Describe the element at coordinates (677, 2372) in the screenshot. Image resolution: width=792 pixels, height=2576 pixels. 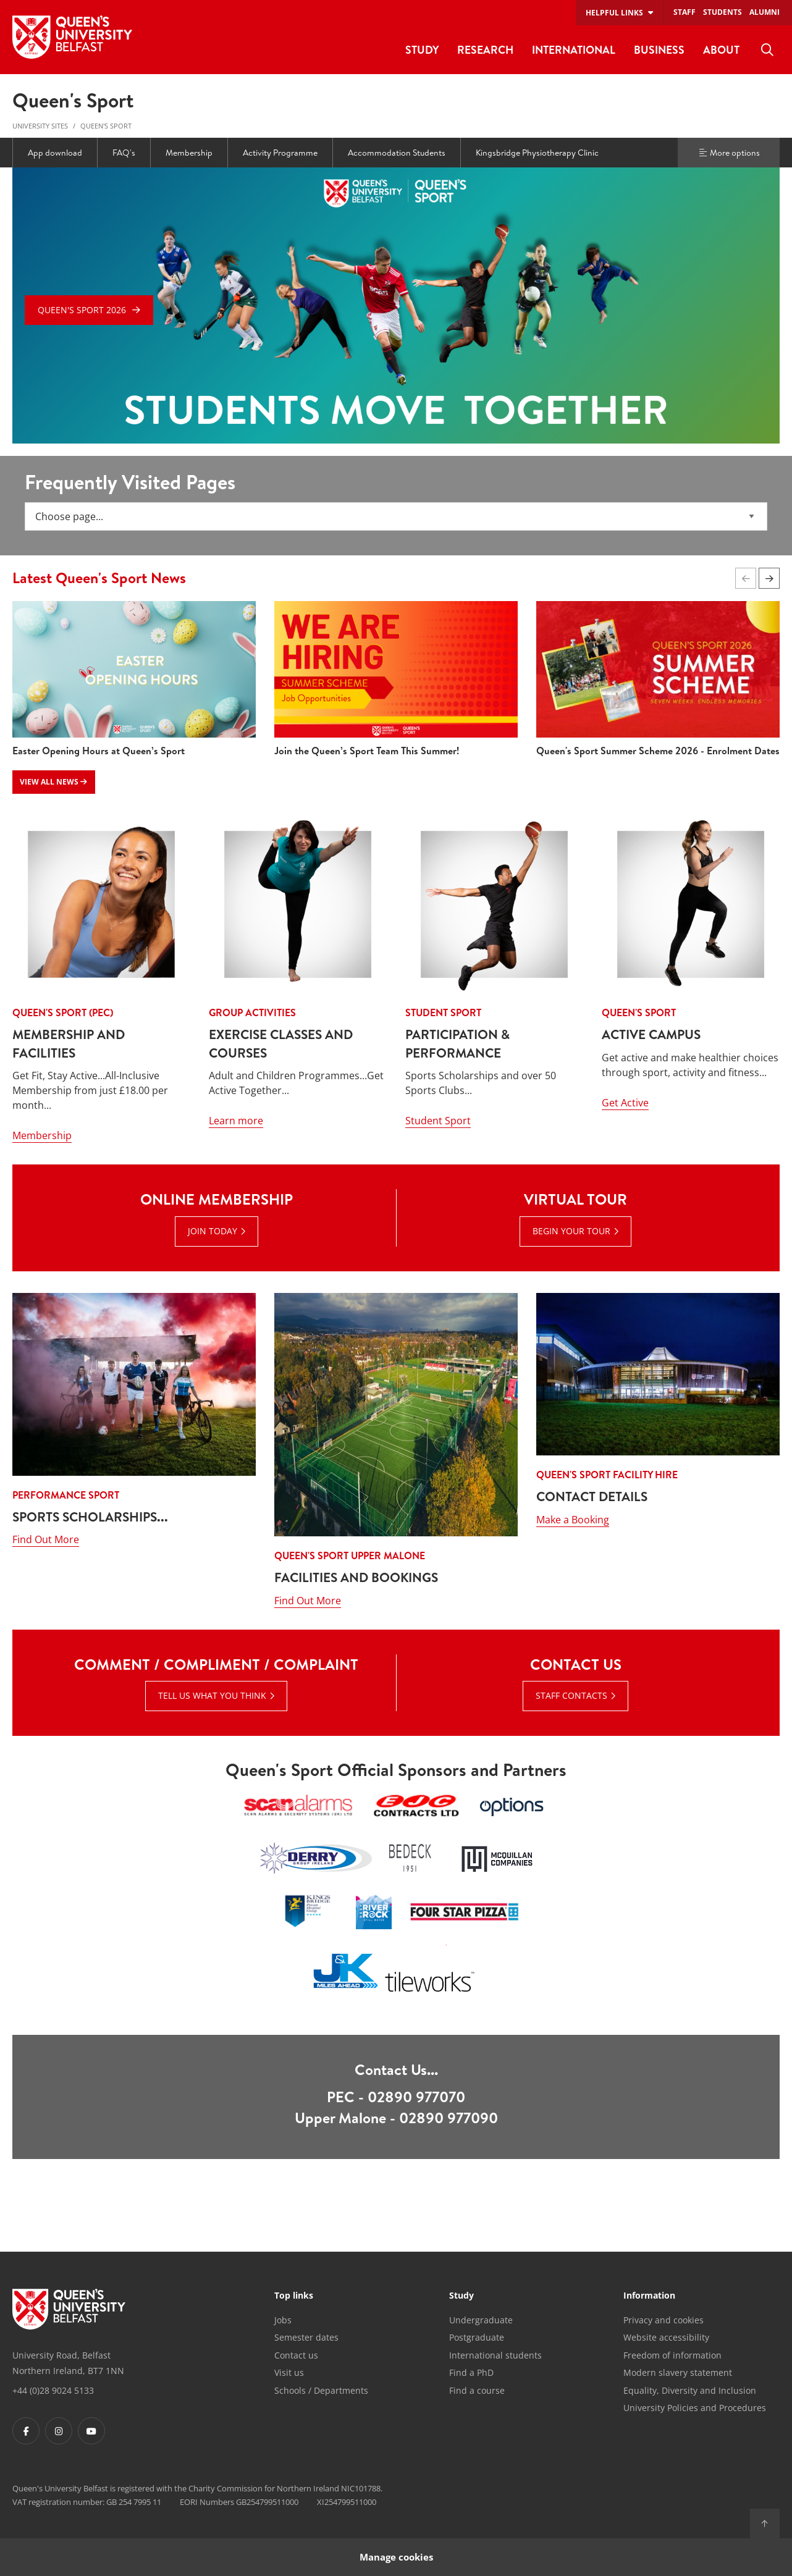
I see `Modern slavery statement` at that location.